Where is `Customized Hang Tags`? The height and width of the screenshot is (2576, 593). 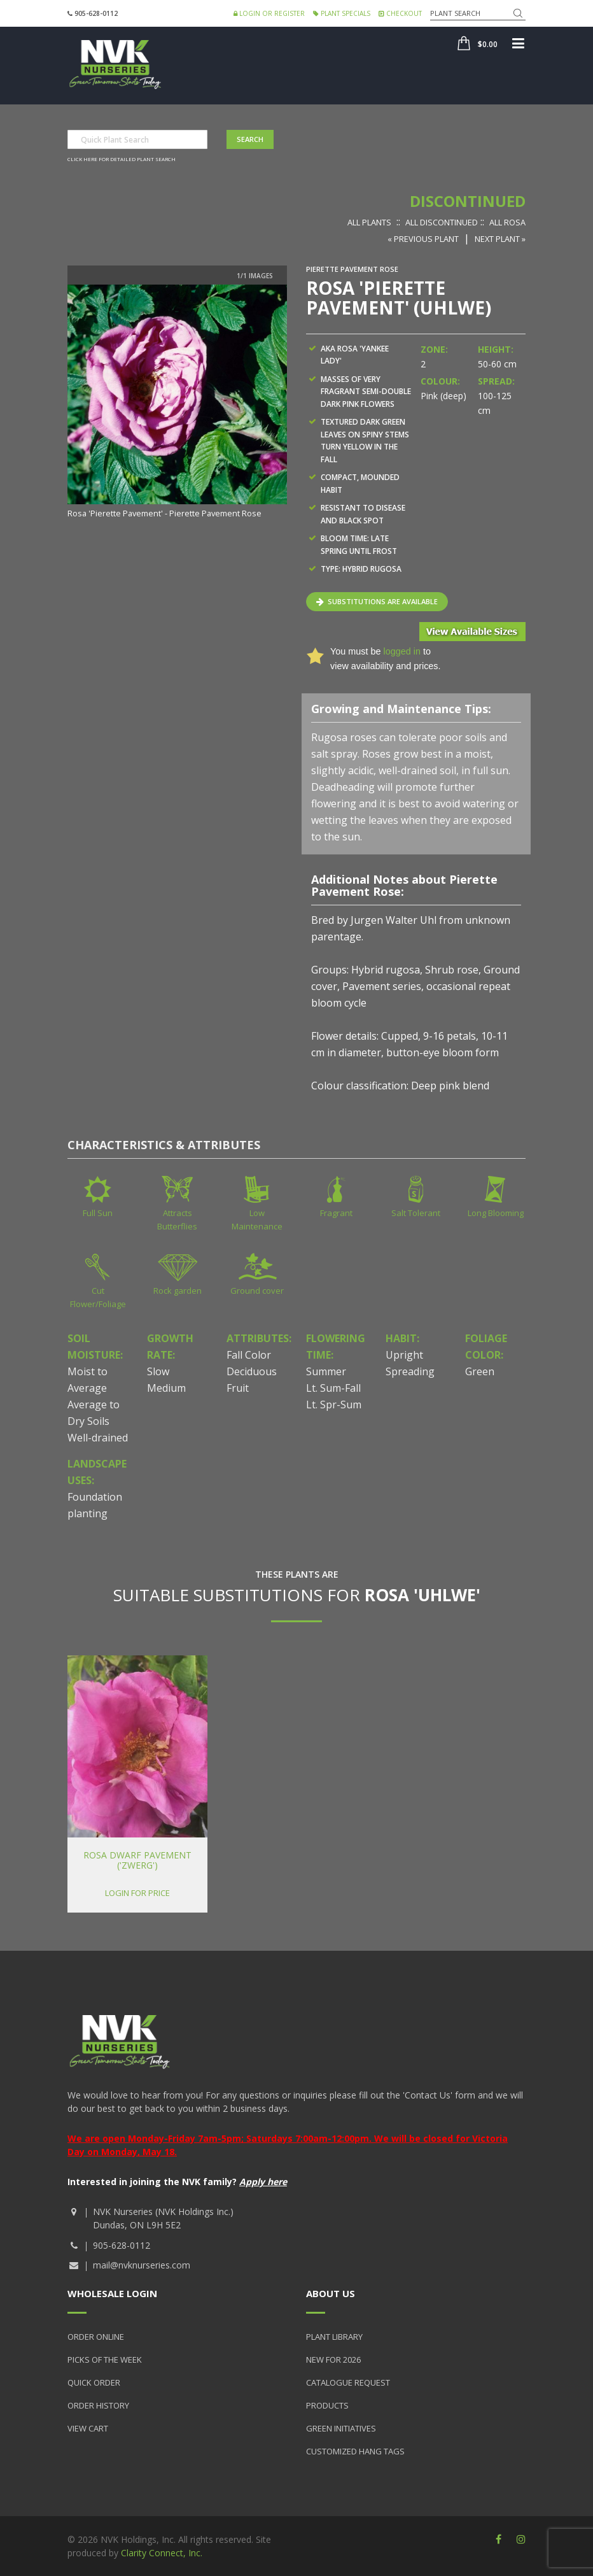 Customized Hang Tags is located at coordinates (355, 2451).